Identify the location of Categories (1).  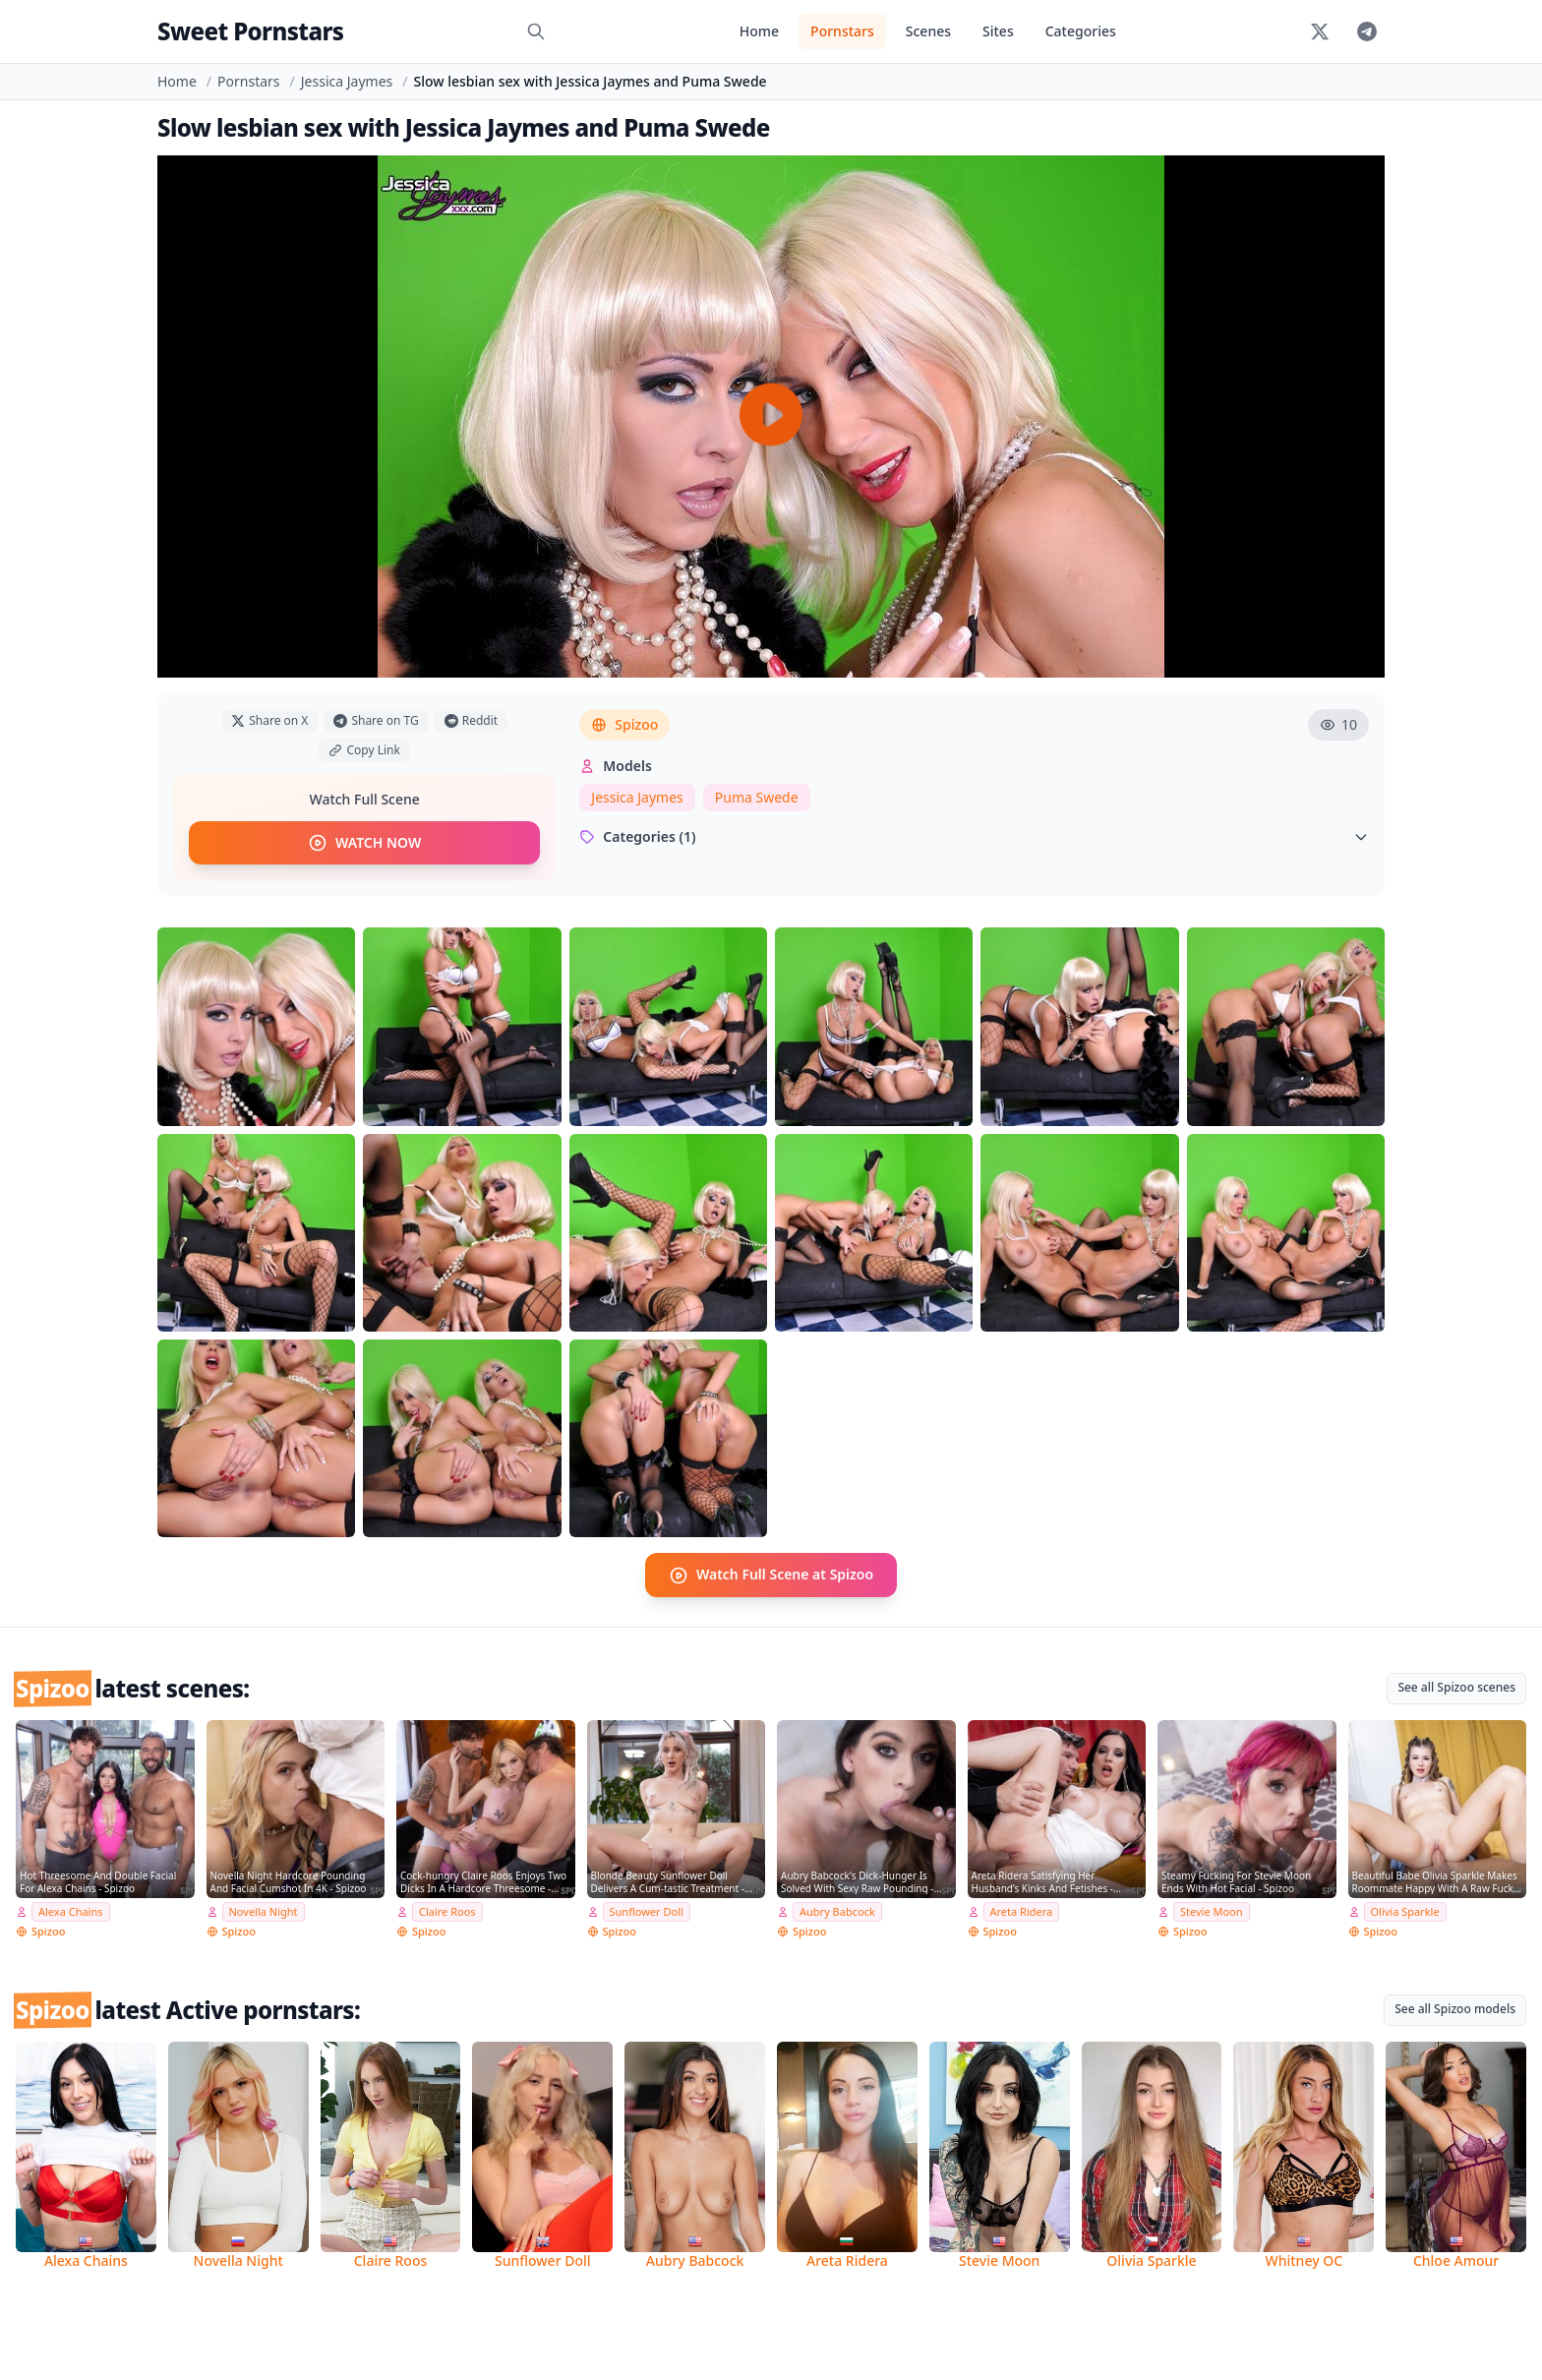
(974, 836).